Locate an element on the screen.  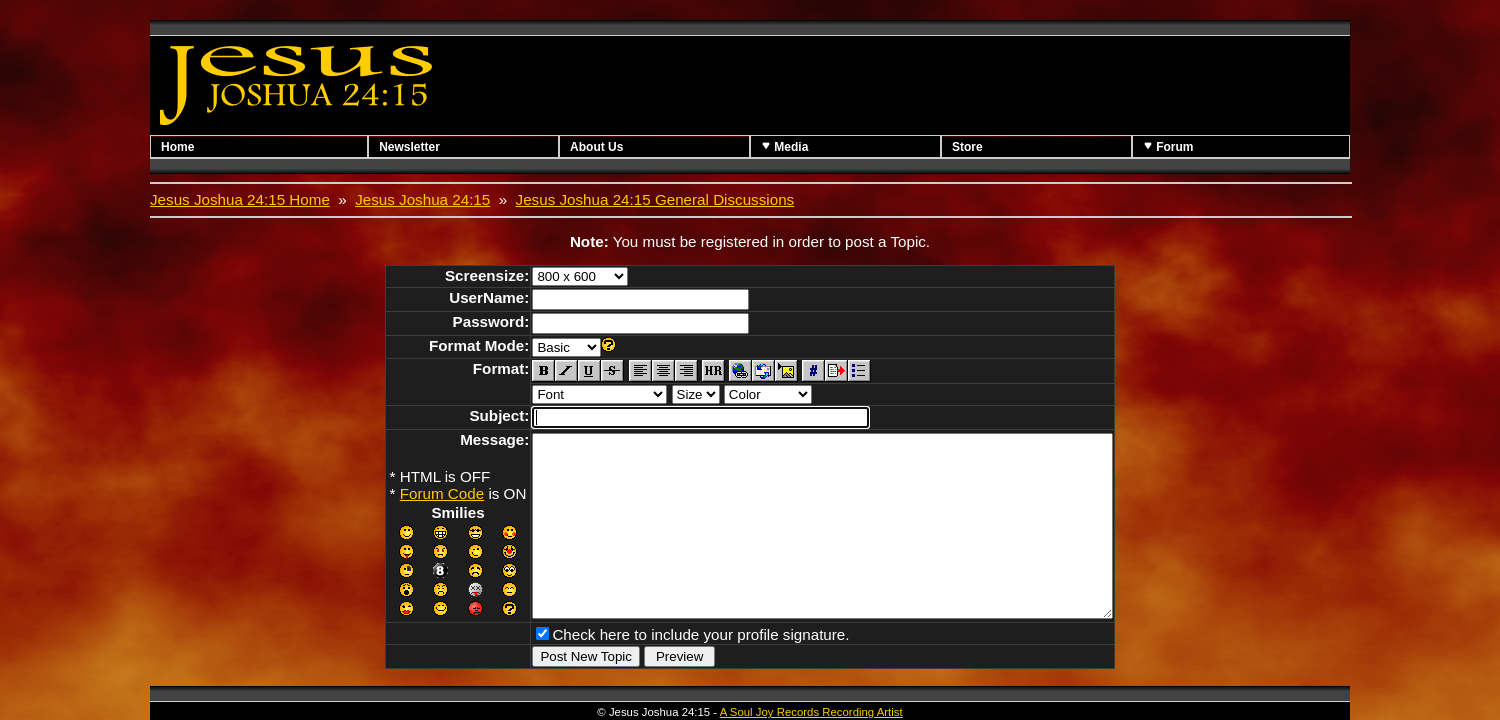
Newsletter is located at coordinates (409, 147).